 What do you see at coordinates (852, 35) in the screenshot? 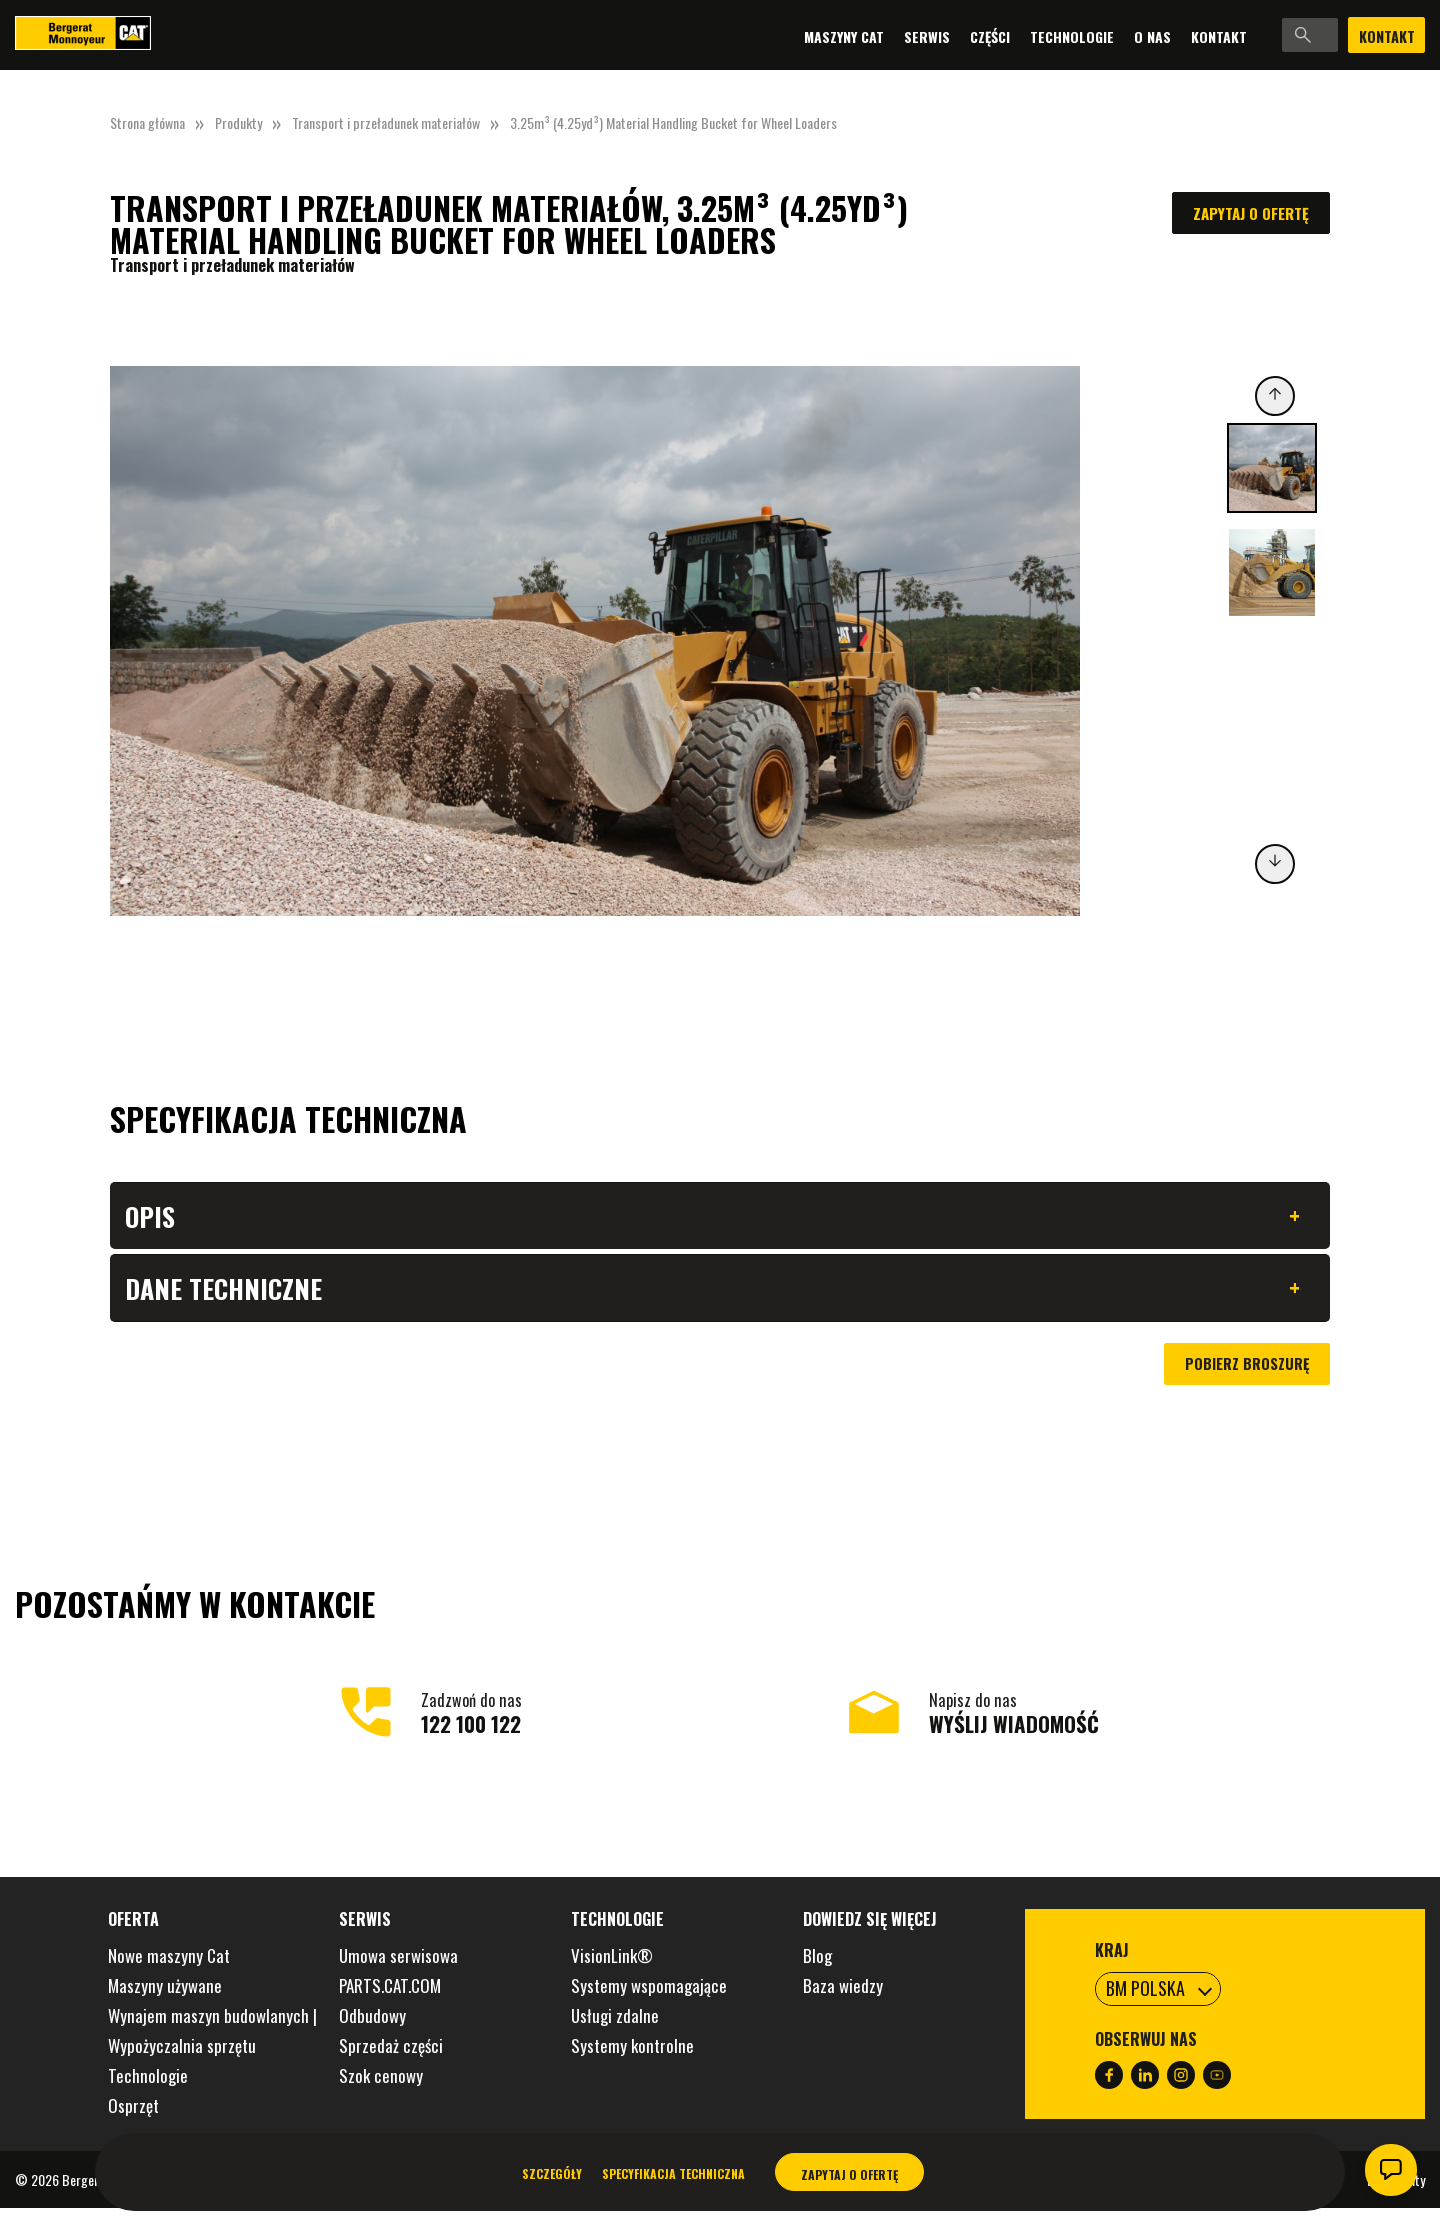
I see `Serwis` at bounding box center [852, 35].